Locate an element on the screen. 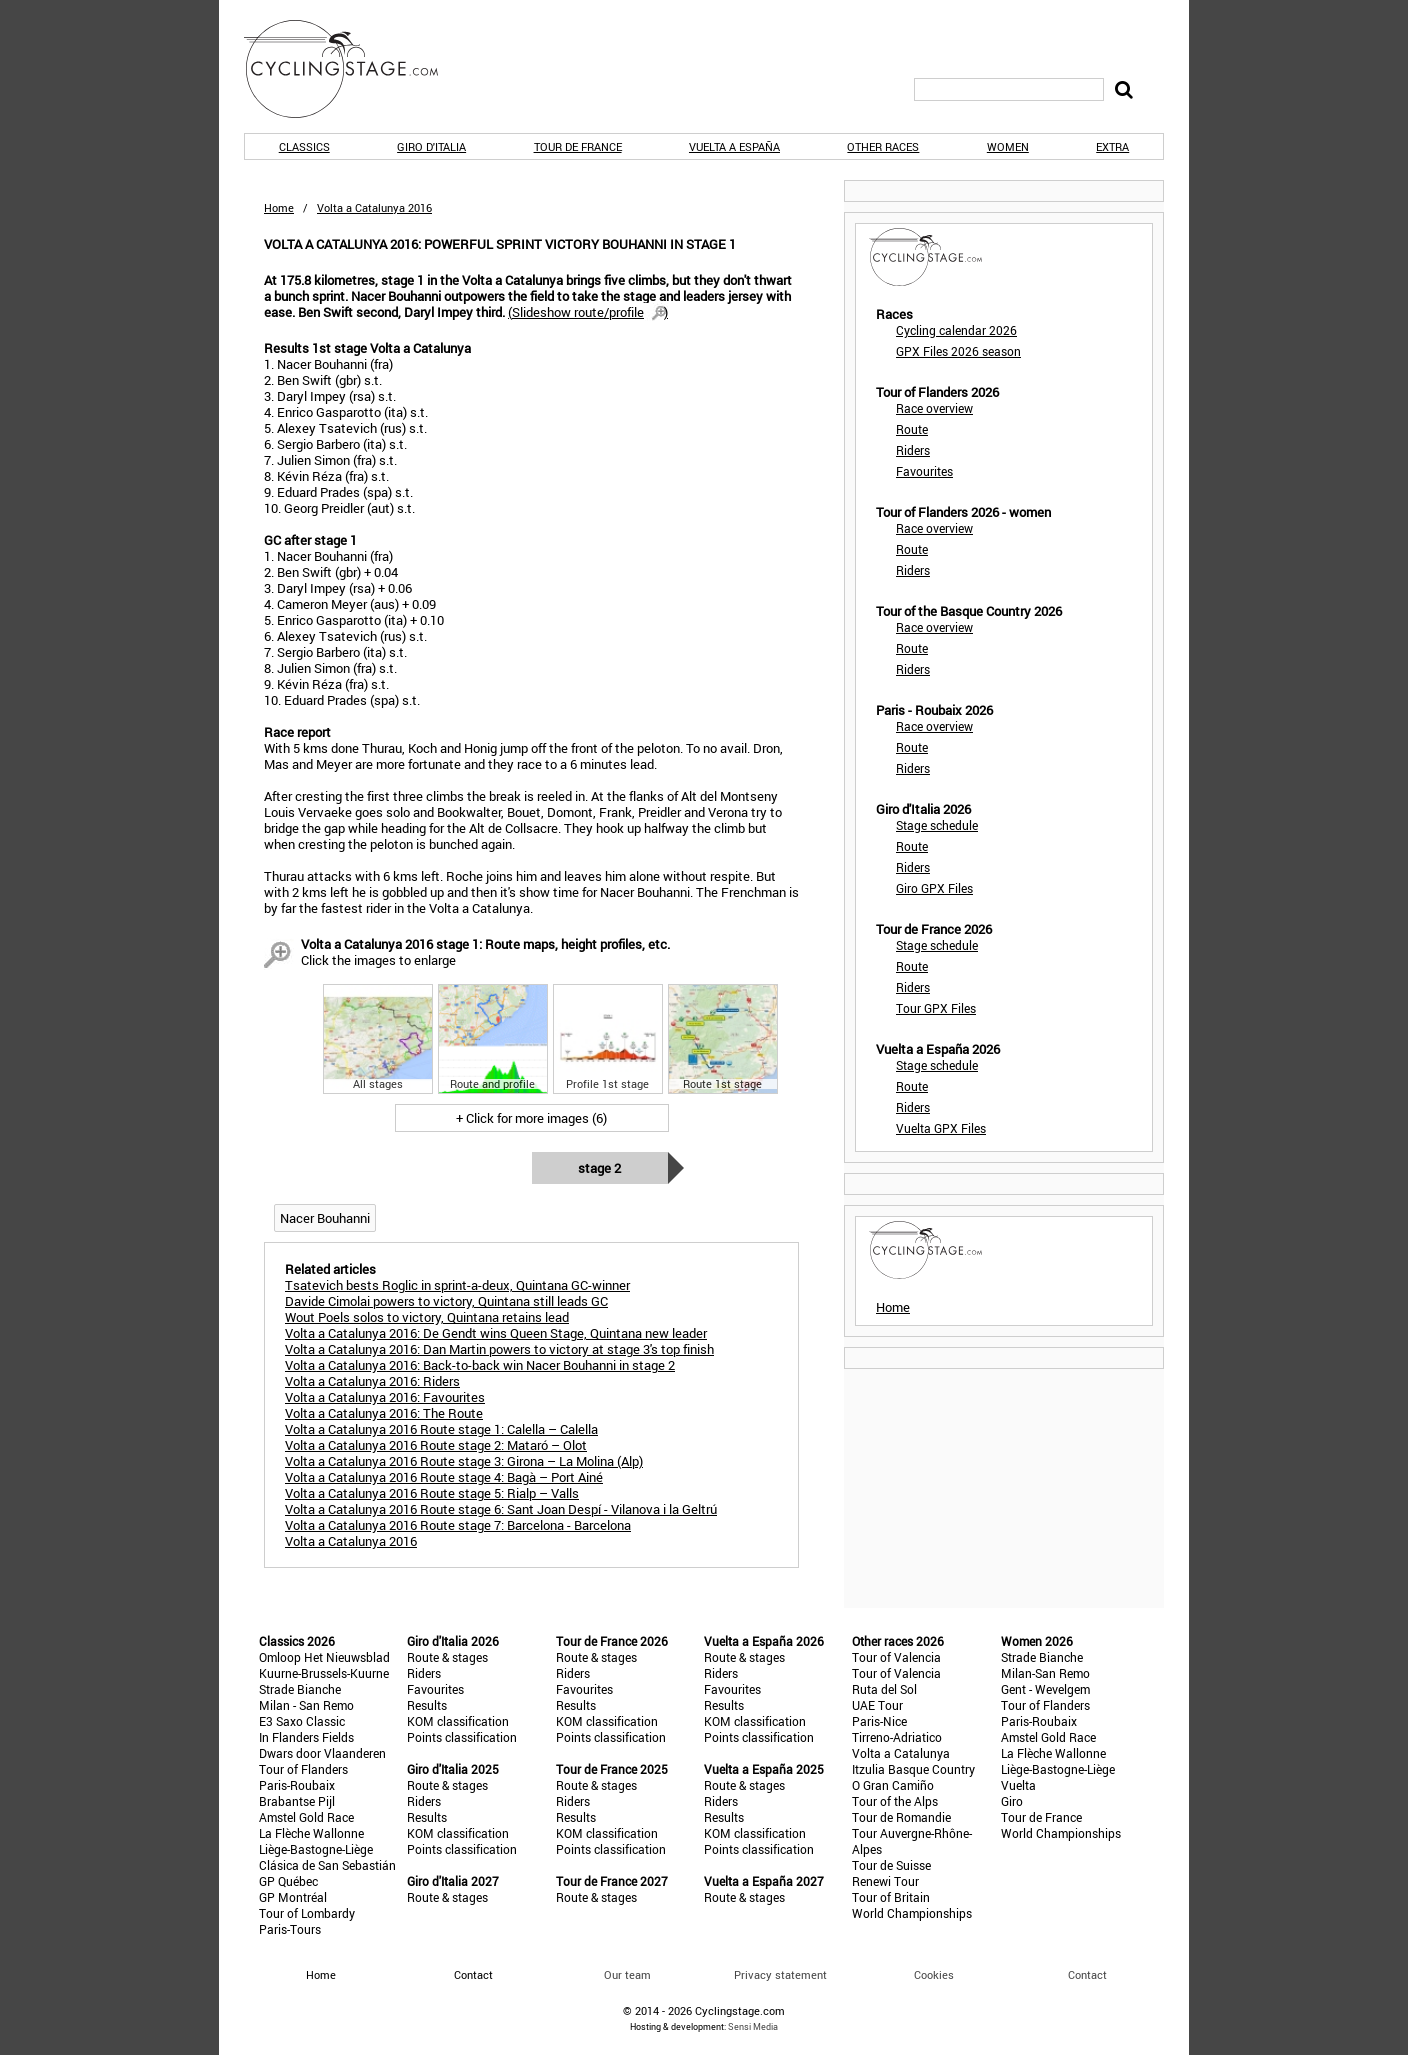 The width and height of the screenshot is (1408, 2055). Cookies is located at coordinates (934, 1974).